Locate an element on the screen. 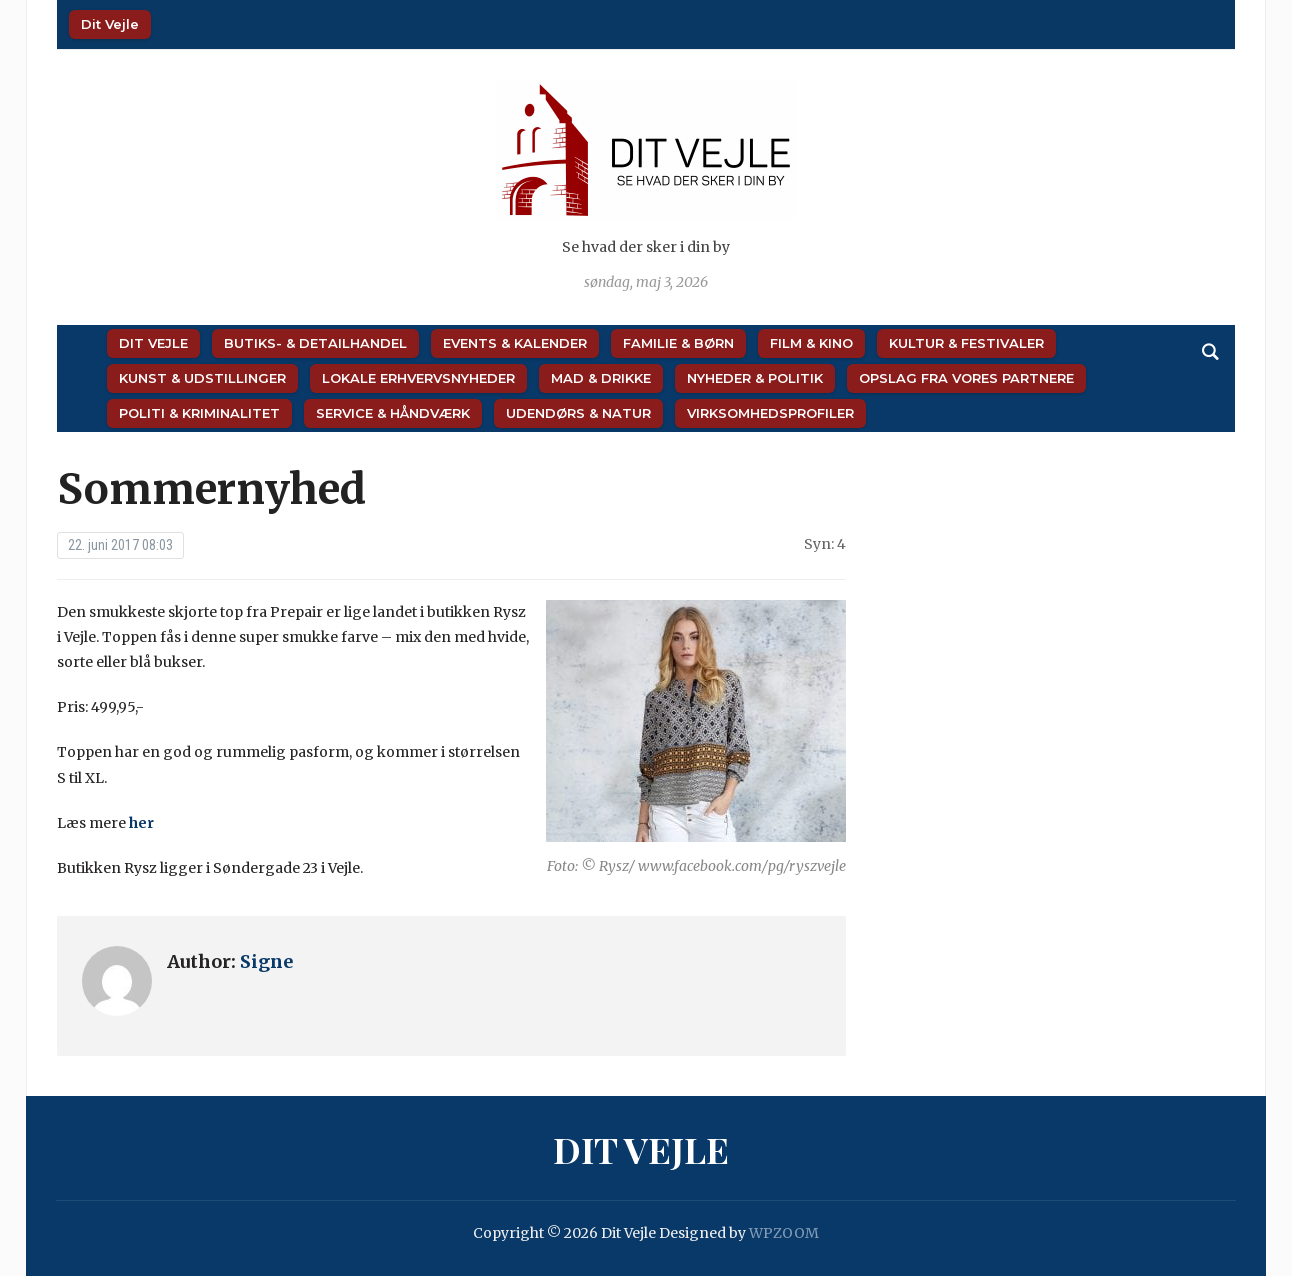 This screenshot has width=1292, height=1276. Film & Kino is located at coordinates (811, 343).